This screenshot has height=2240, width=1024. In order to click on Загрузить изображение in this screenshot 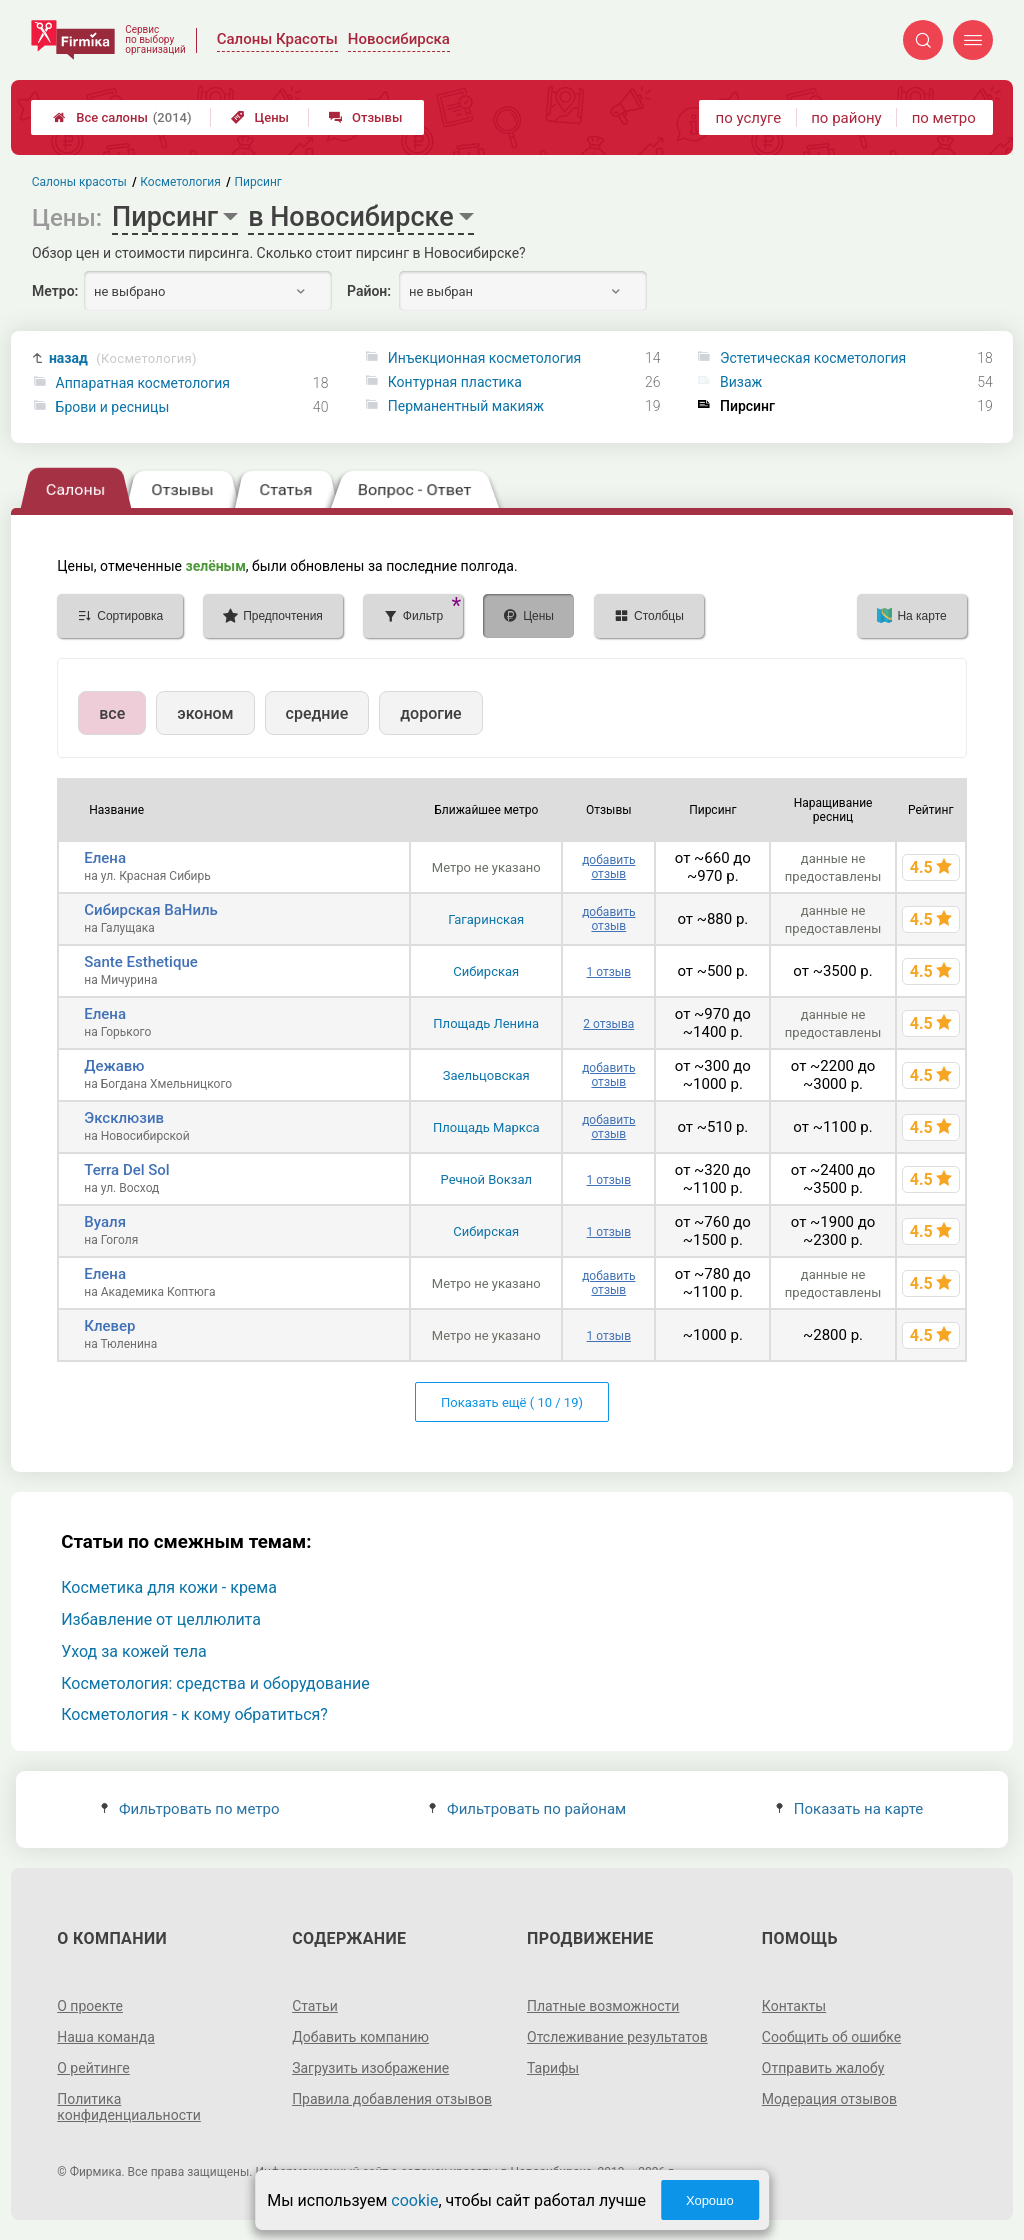, I will do `click(370, 2068)`.